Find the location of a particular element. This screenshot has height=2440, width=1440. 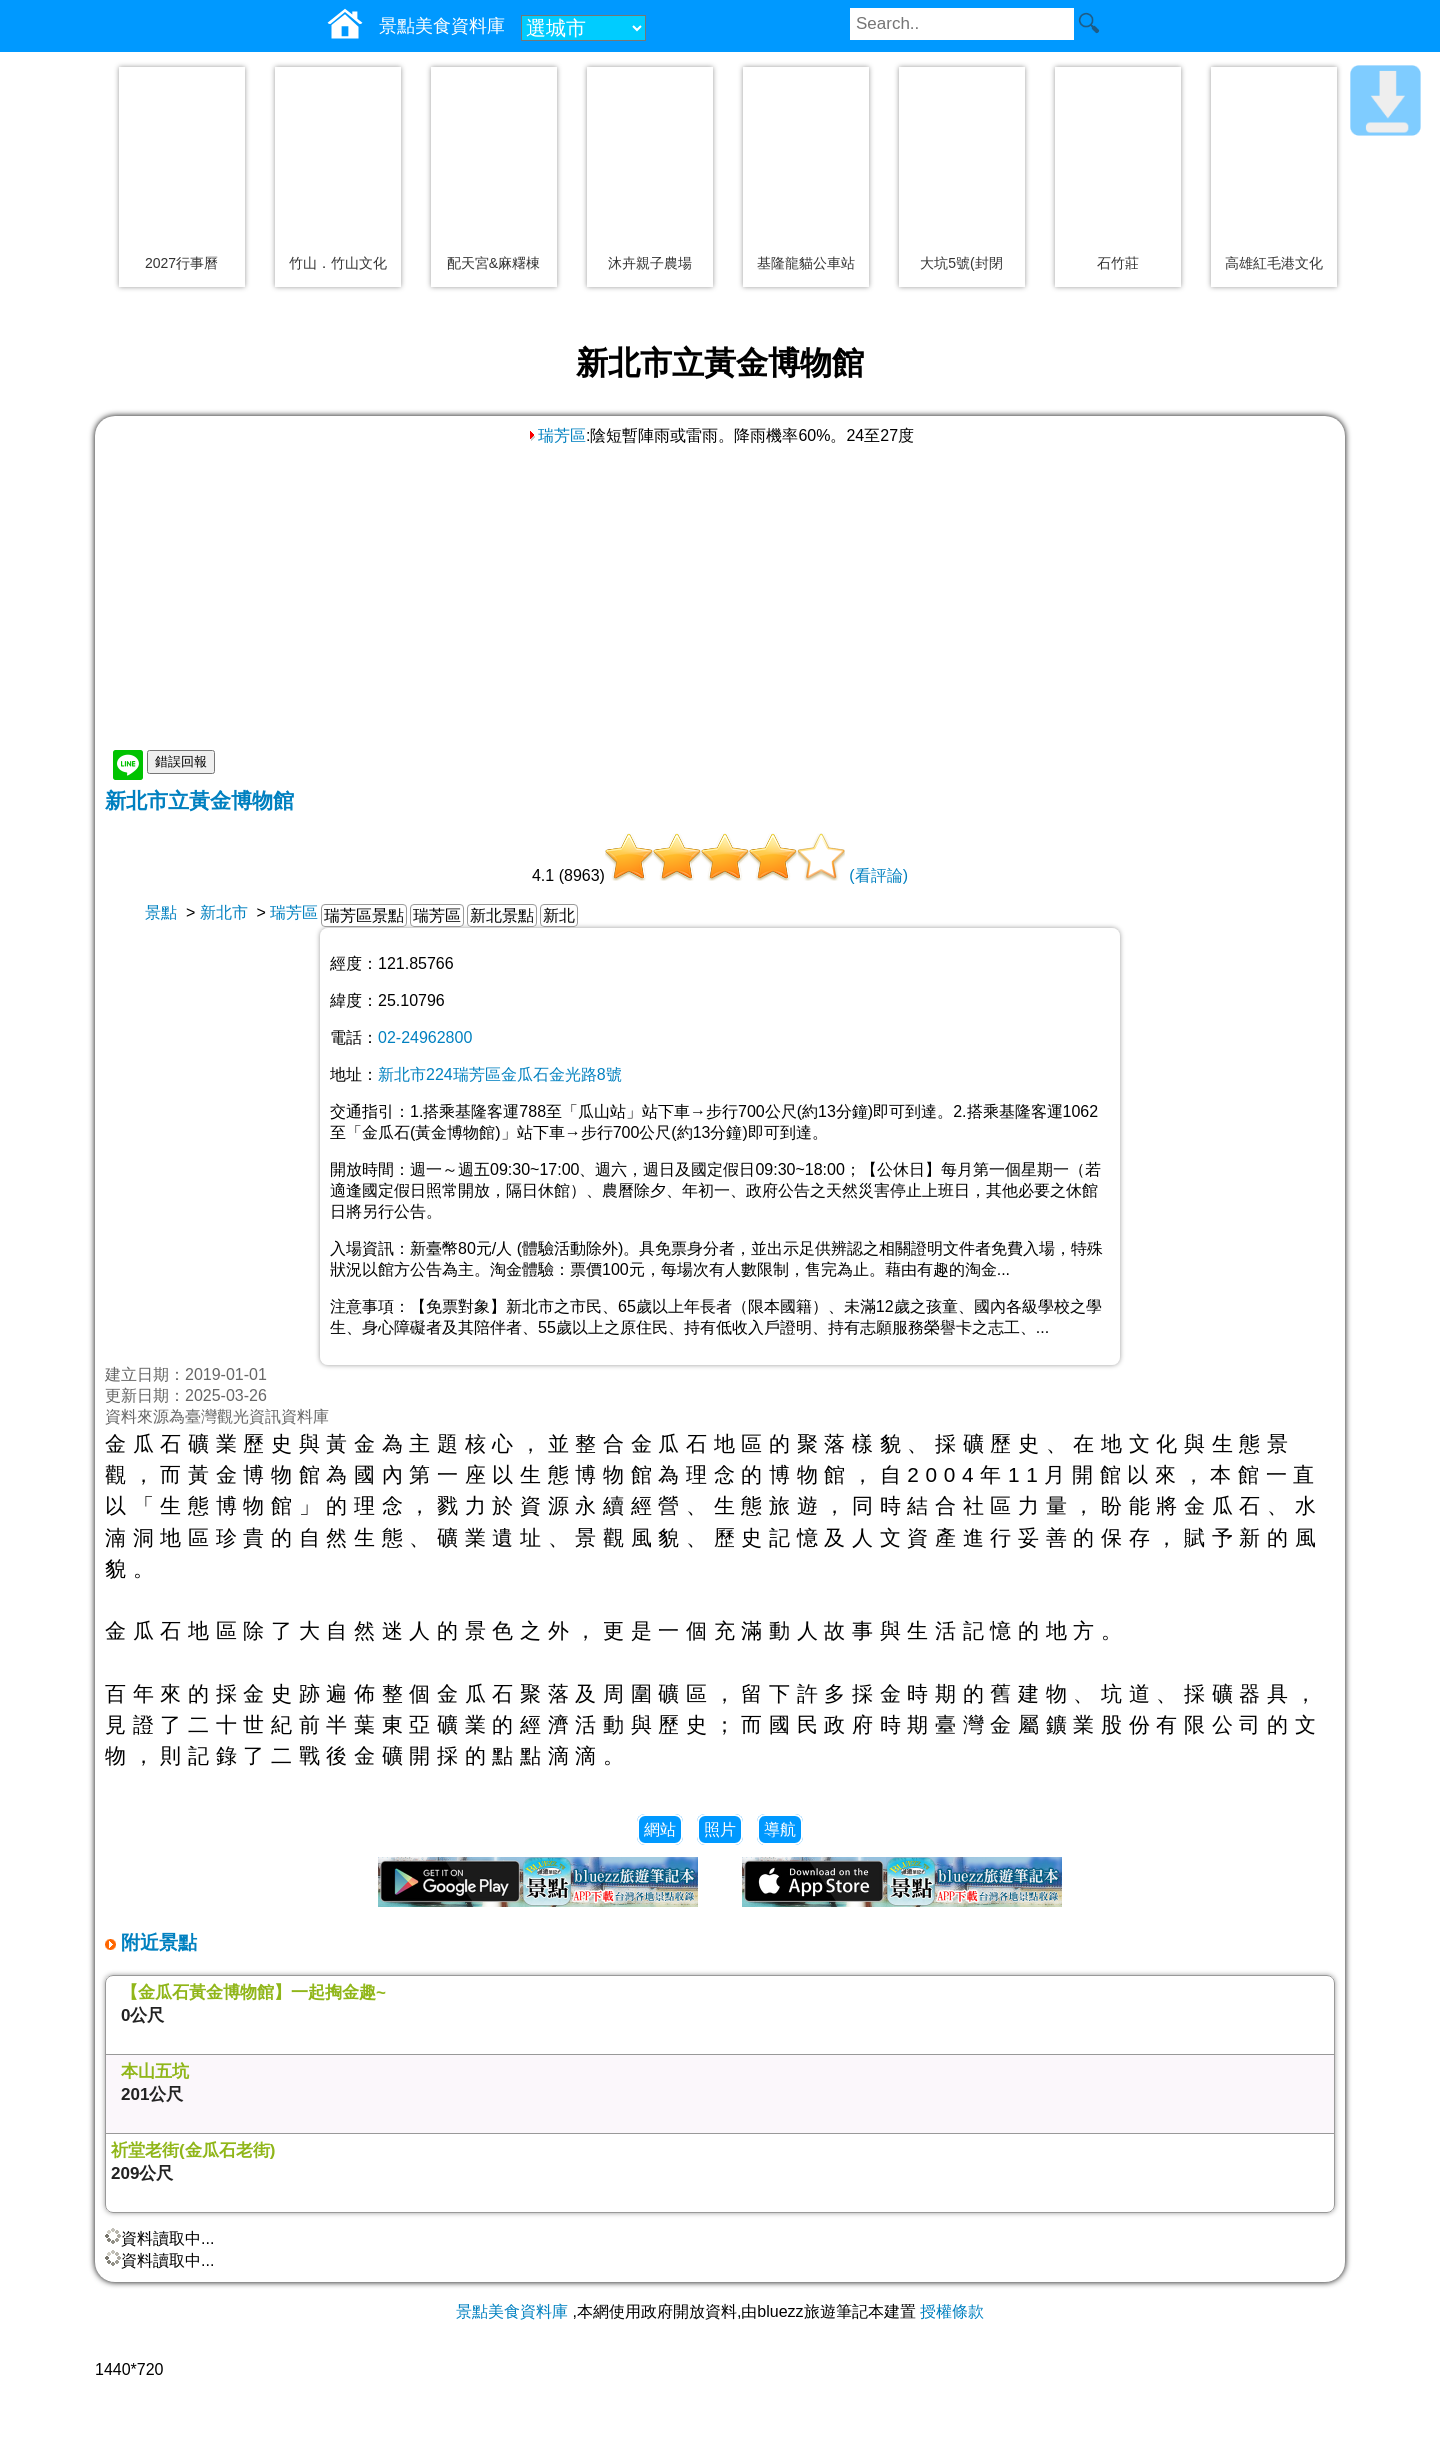

基隆龍貓公車站 is located at coordinates (806, 263).